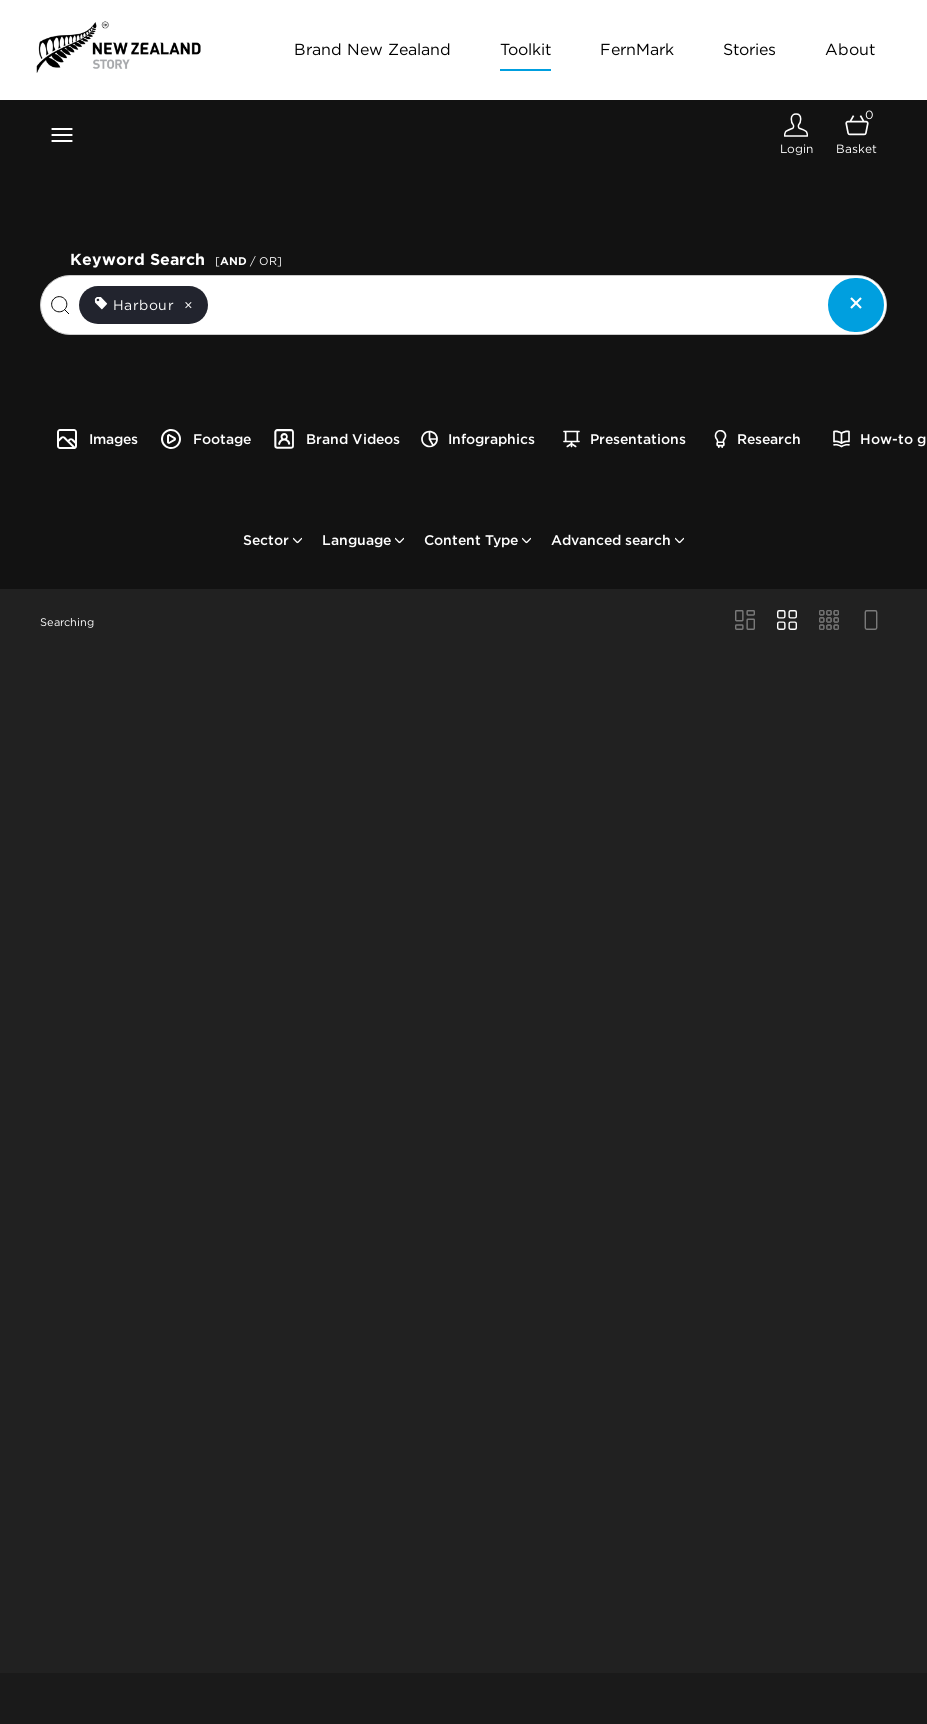  What do you see at coordinates (856, 134) in the screenshot?
I see `[Open basket]` at bounding box center [856, 134].